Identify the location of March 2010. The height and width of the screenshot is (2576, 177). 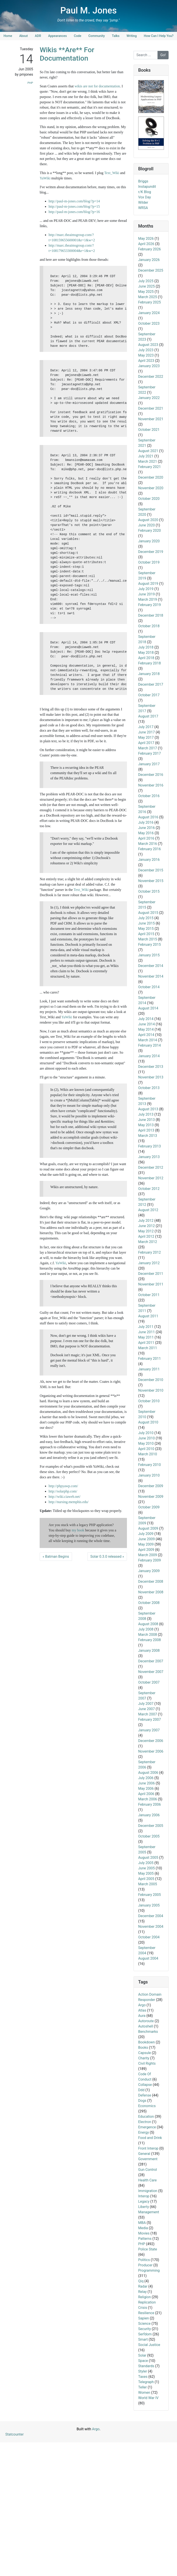
(147, 1454).